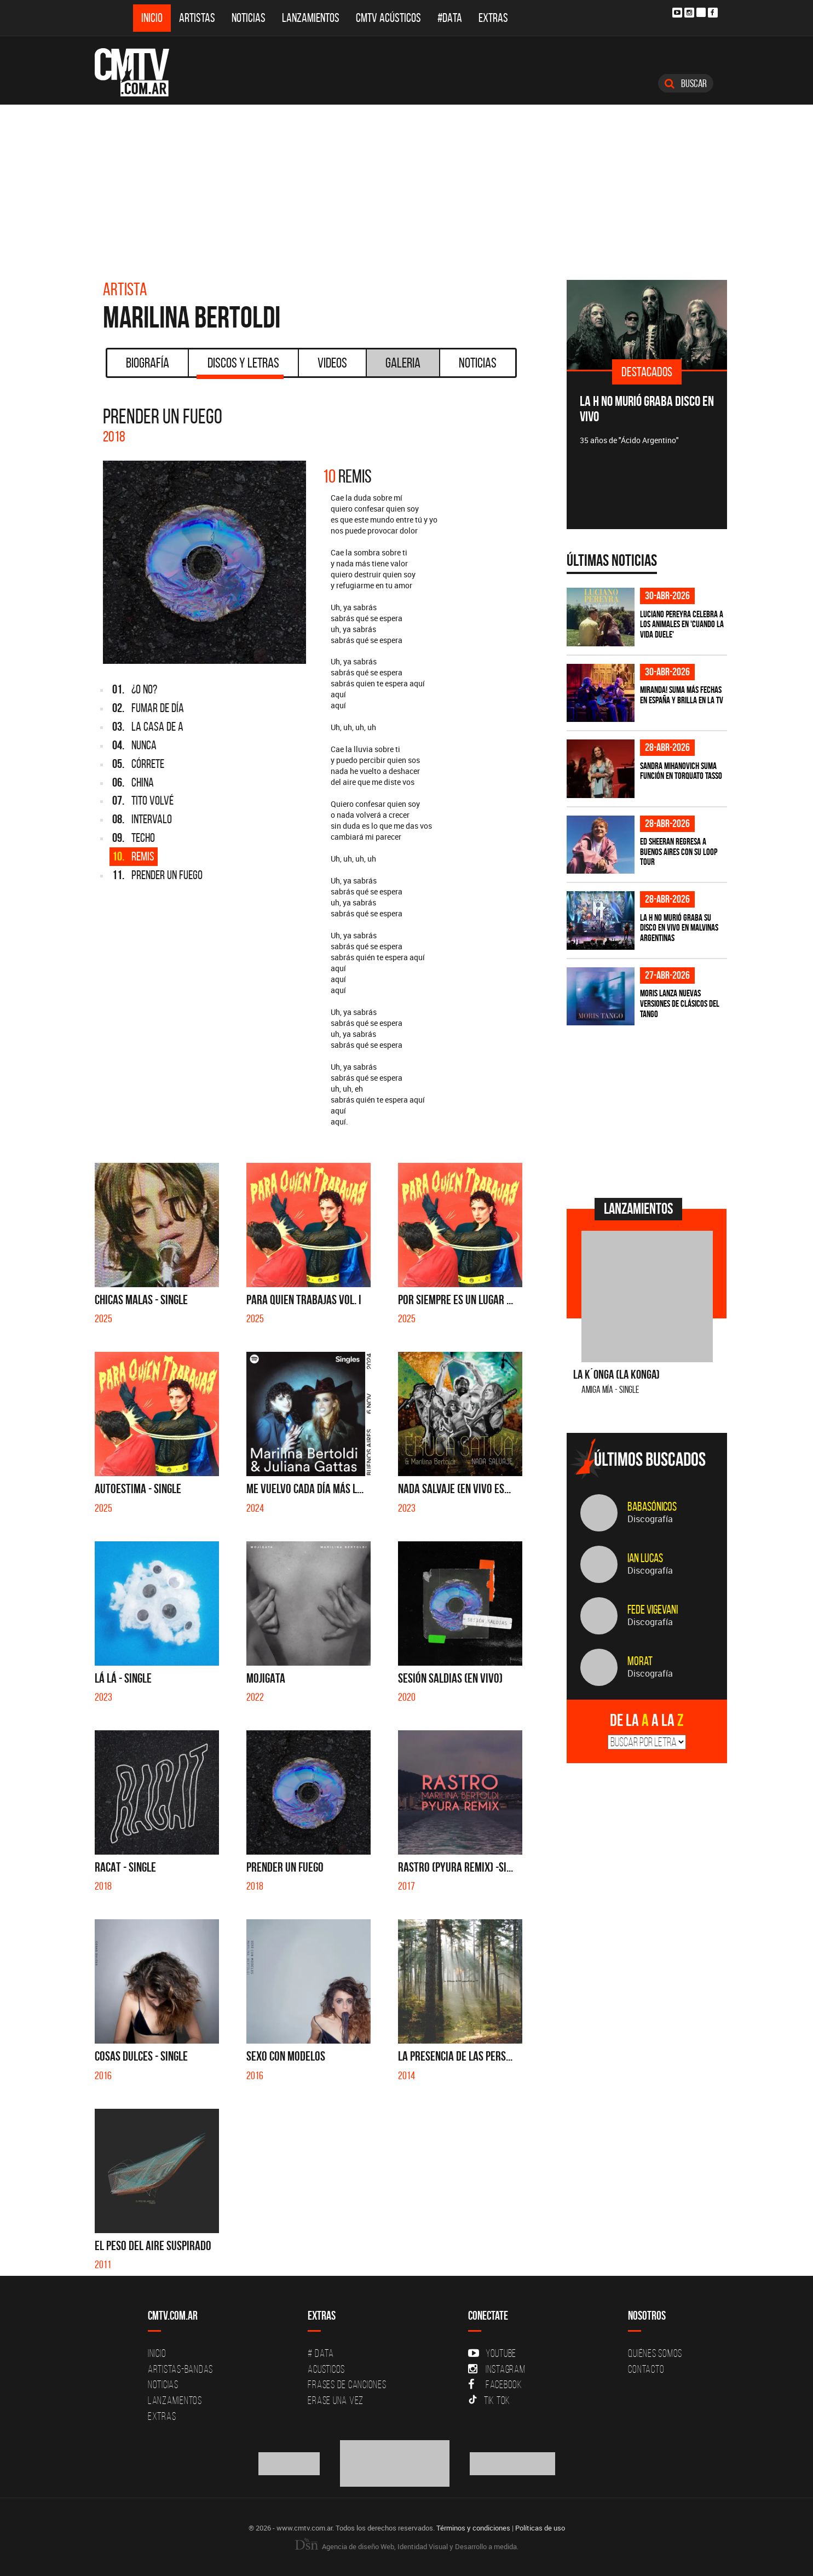 Image resolution: width=813 pixels, height=2576 pixels. Describe the element at coordinates (326, 2369) in the screenshot. I see `Acusticos` at that location.